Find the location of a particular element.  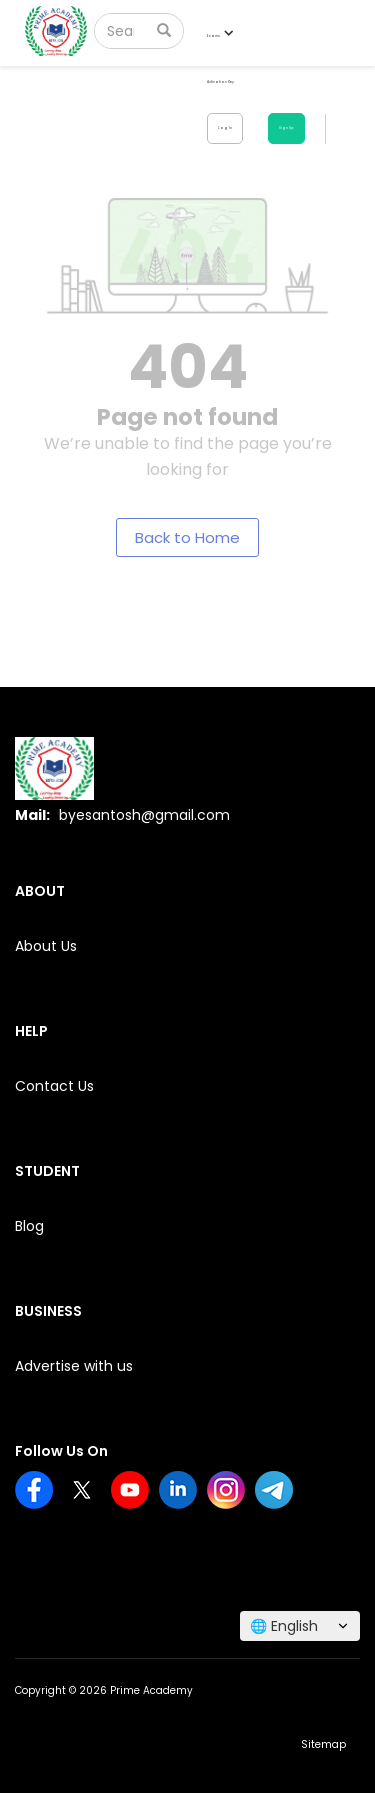

Contact Us is located at coordinates (54, 1086).